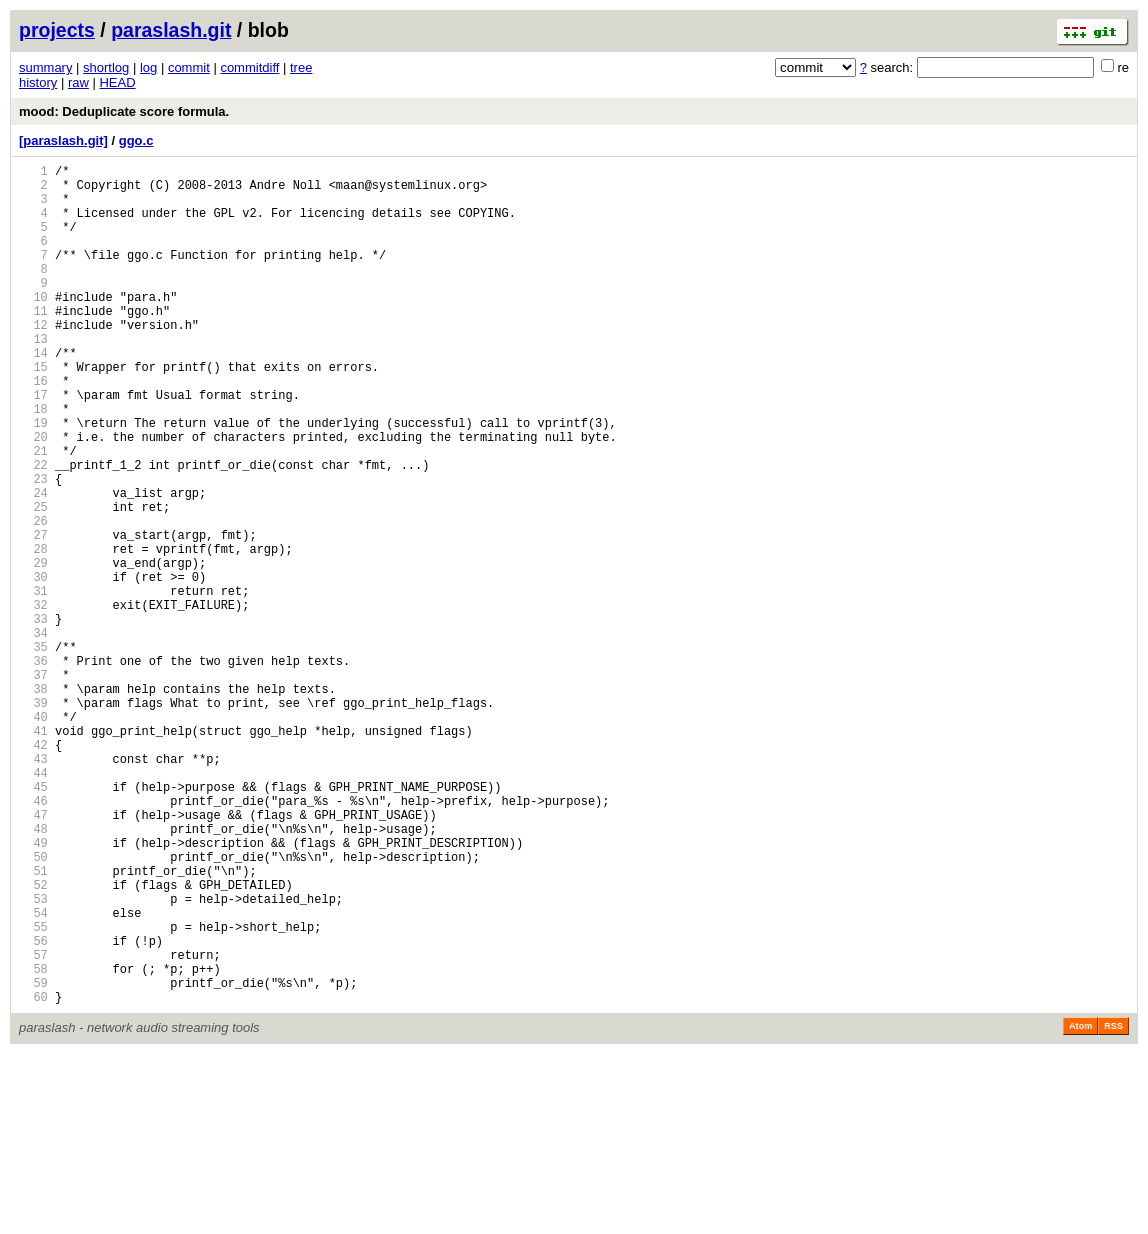  What do you see at coordinates (33, 496) in the screenshot?
I see `20` at bounding box center [33, 496].